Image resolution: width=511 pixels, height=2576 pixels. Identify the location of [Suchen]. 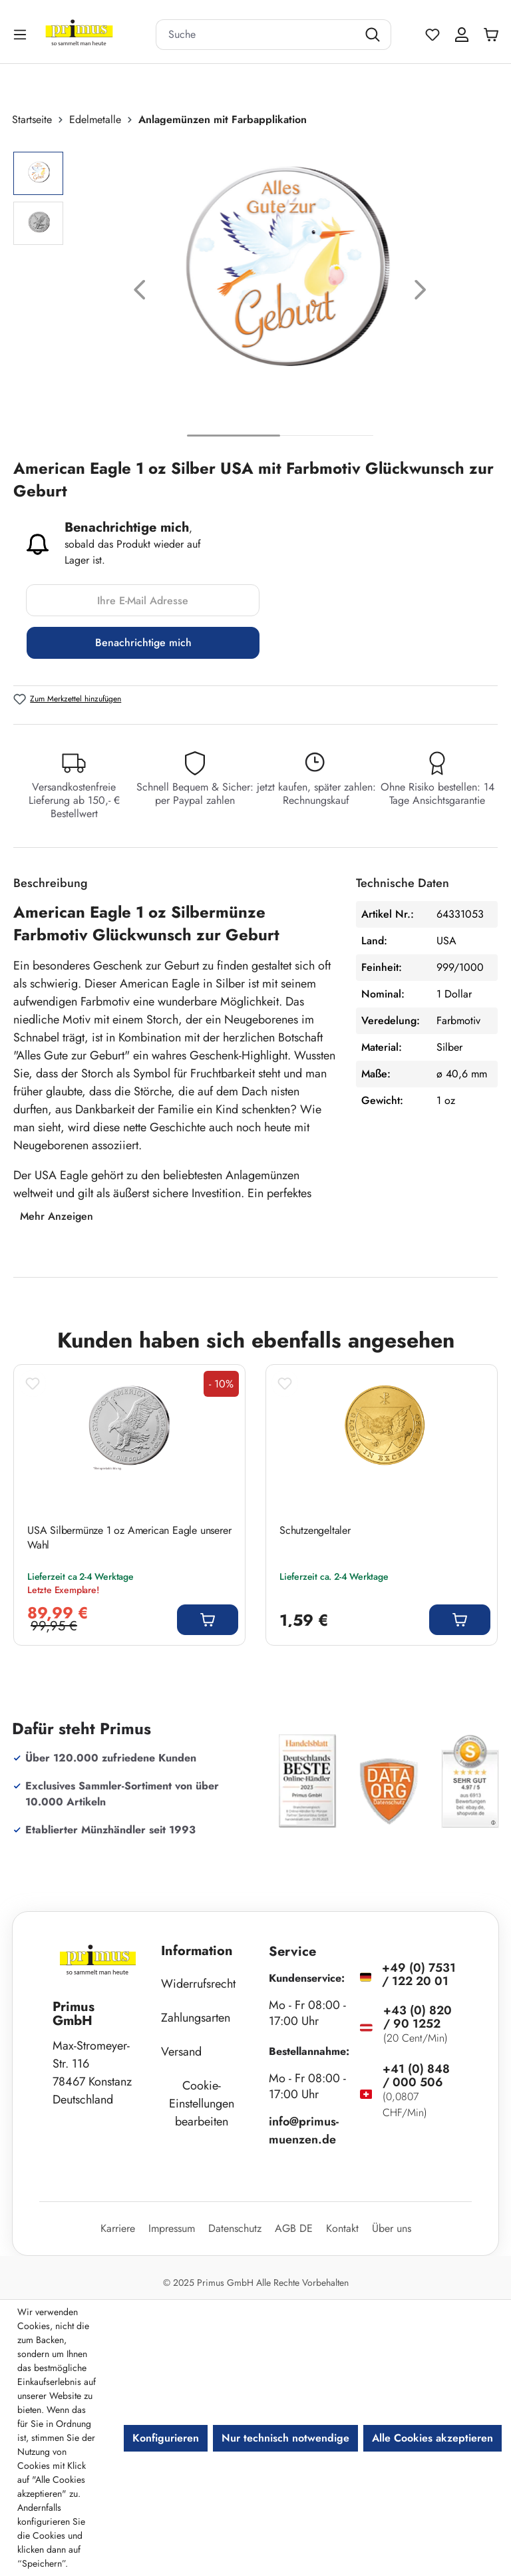
(374, 34).